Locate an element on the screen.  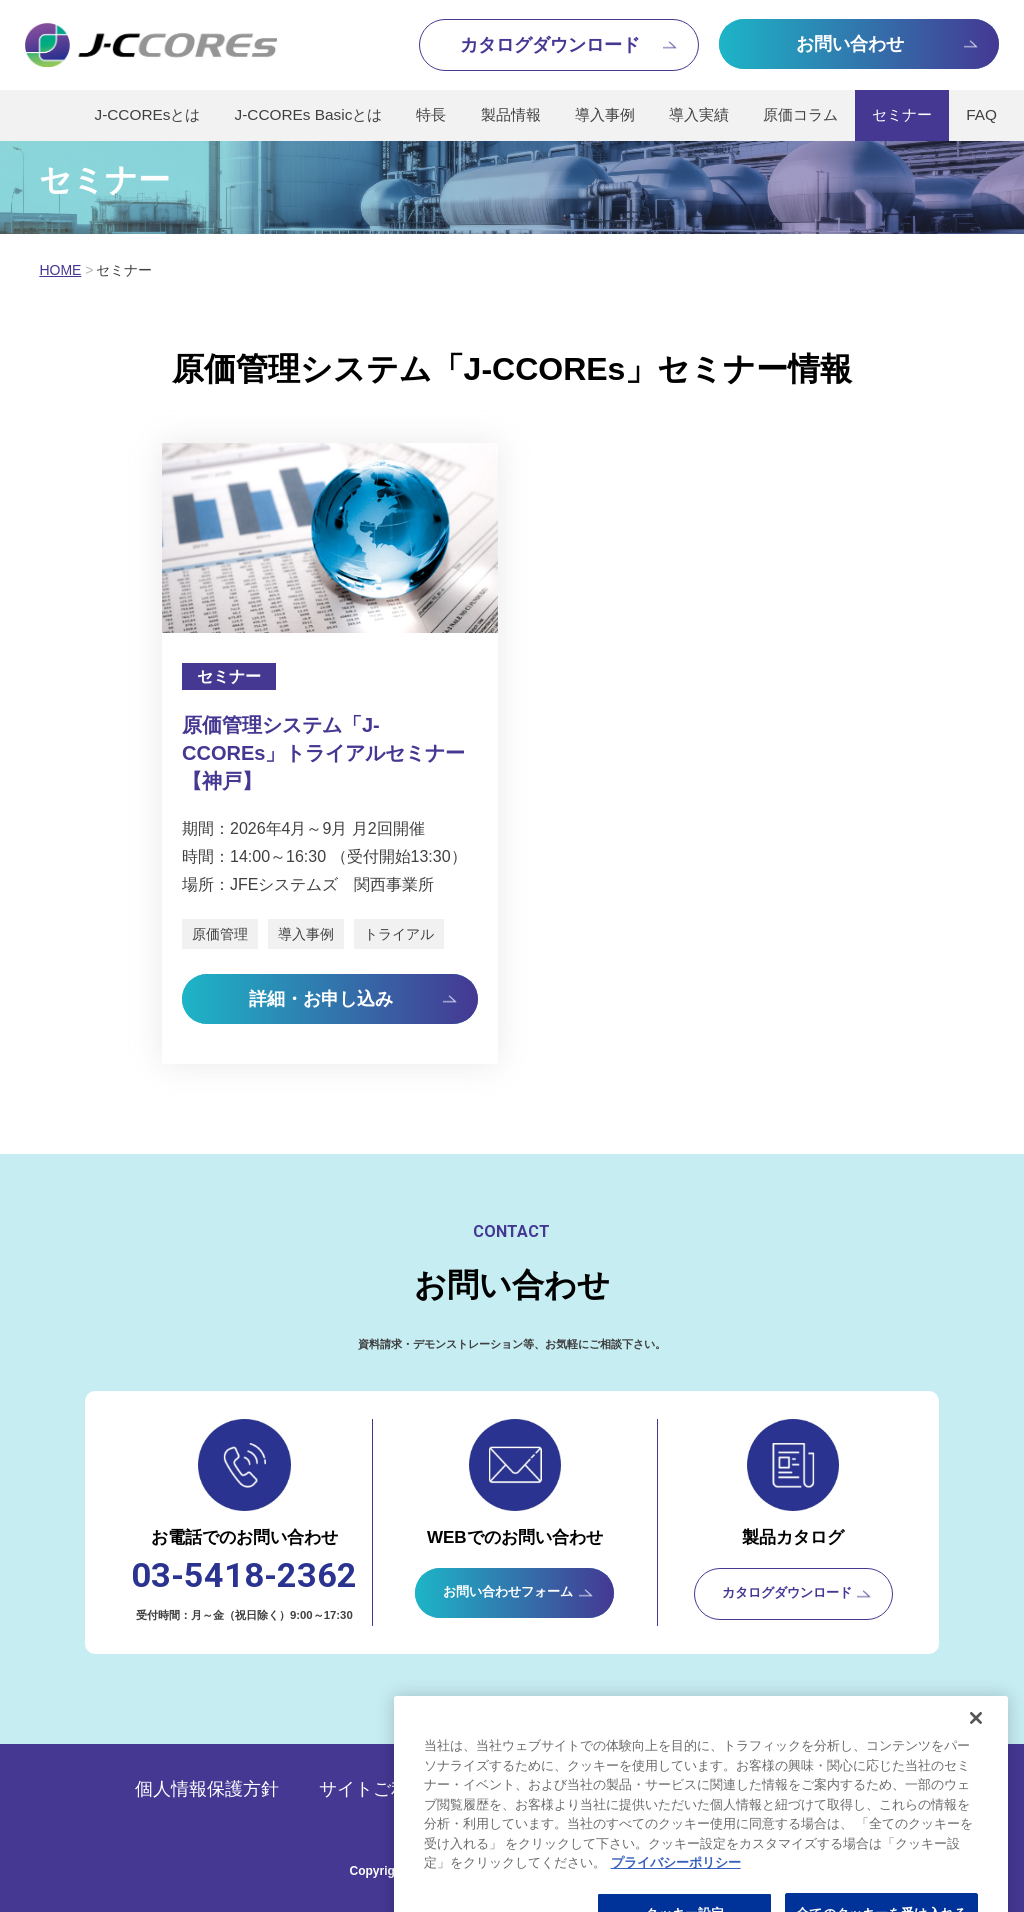
J-CCOREsとは is located at coordinates (147, 114).